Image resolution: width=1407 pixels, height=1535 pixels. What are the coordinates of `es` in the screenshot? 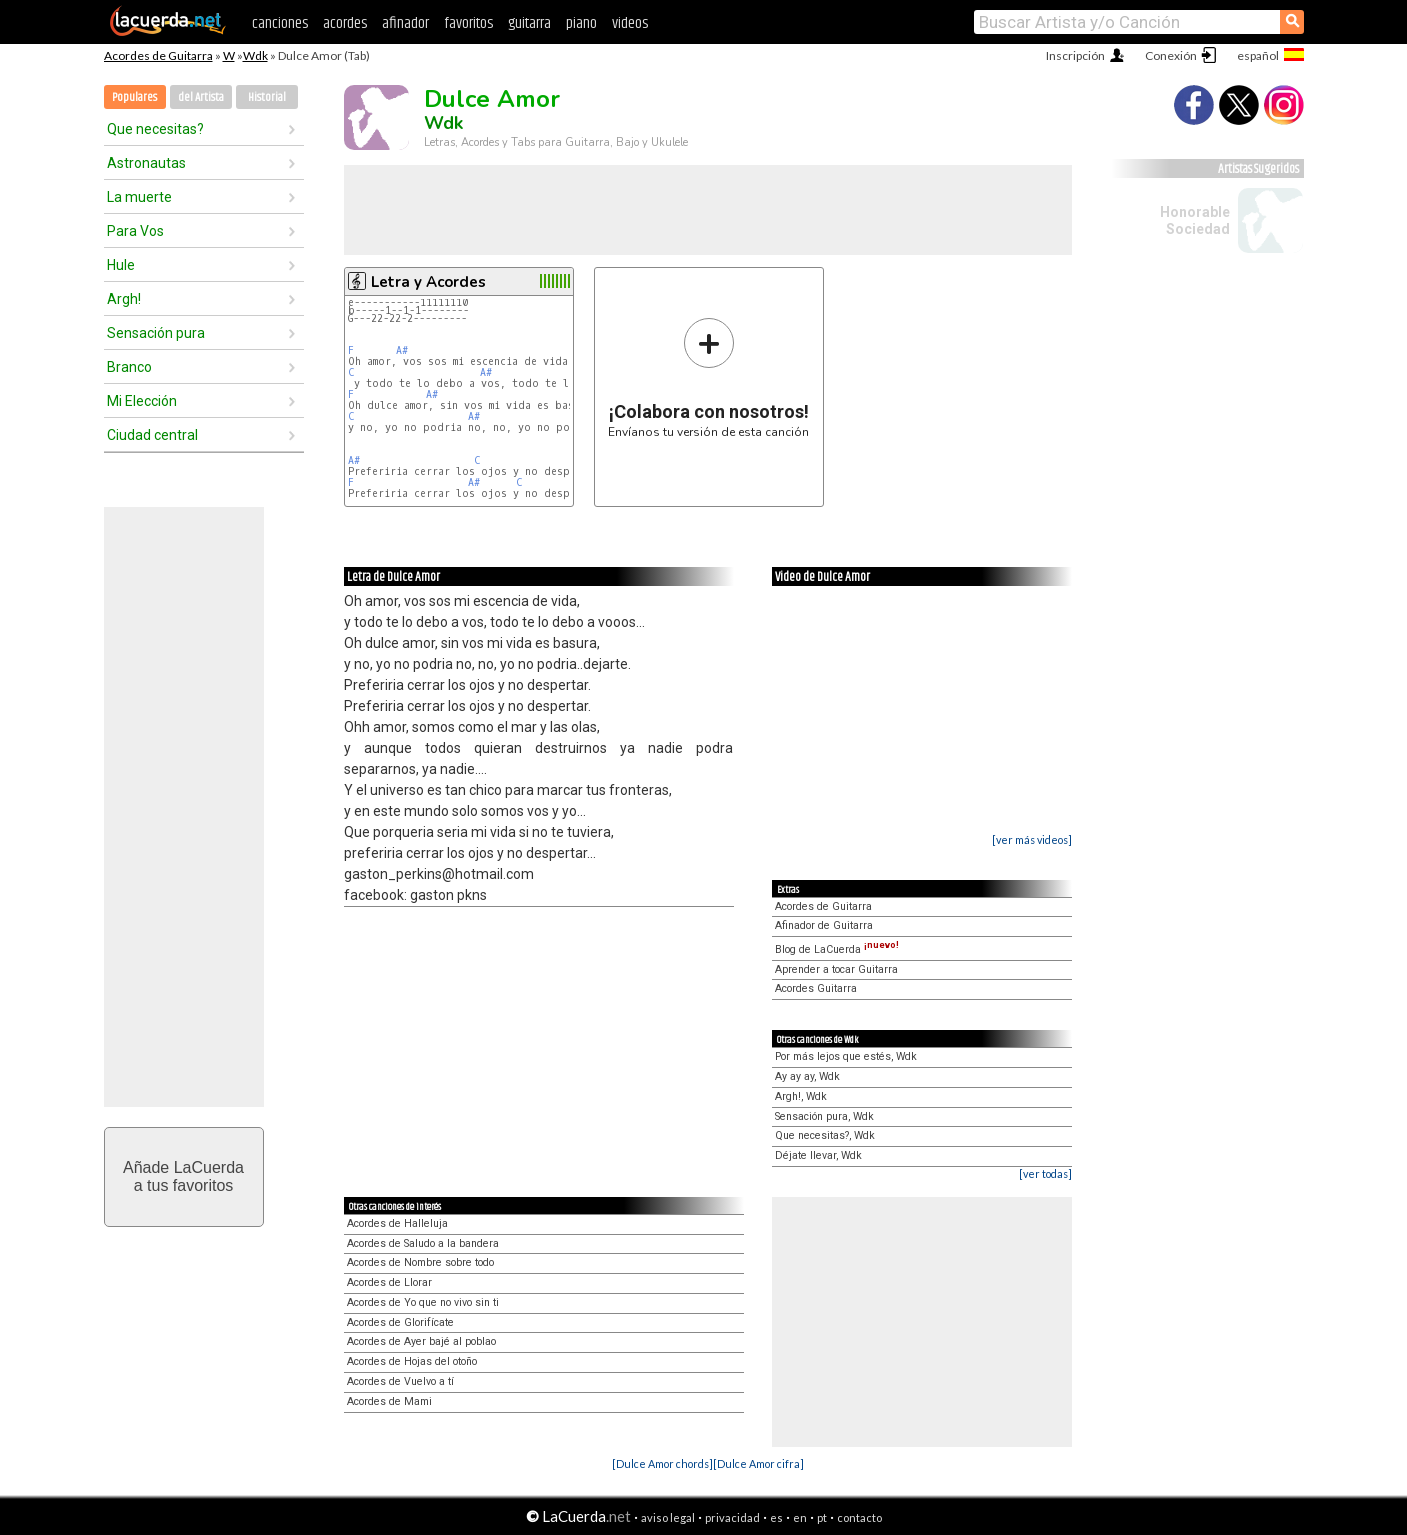 It's located at (776, 1517).